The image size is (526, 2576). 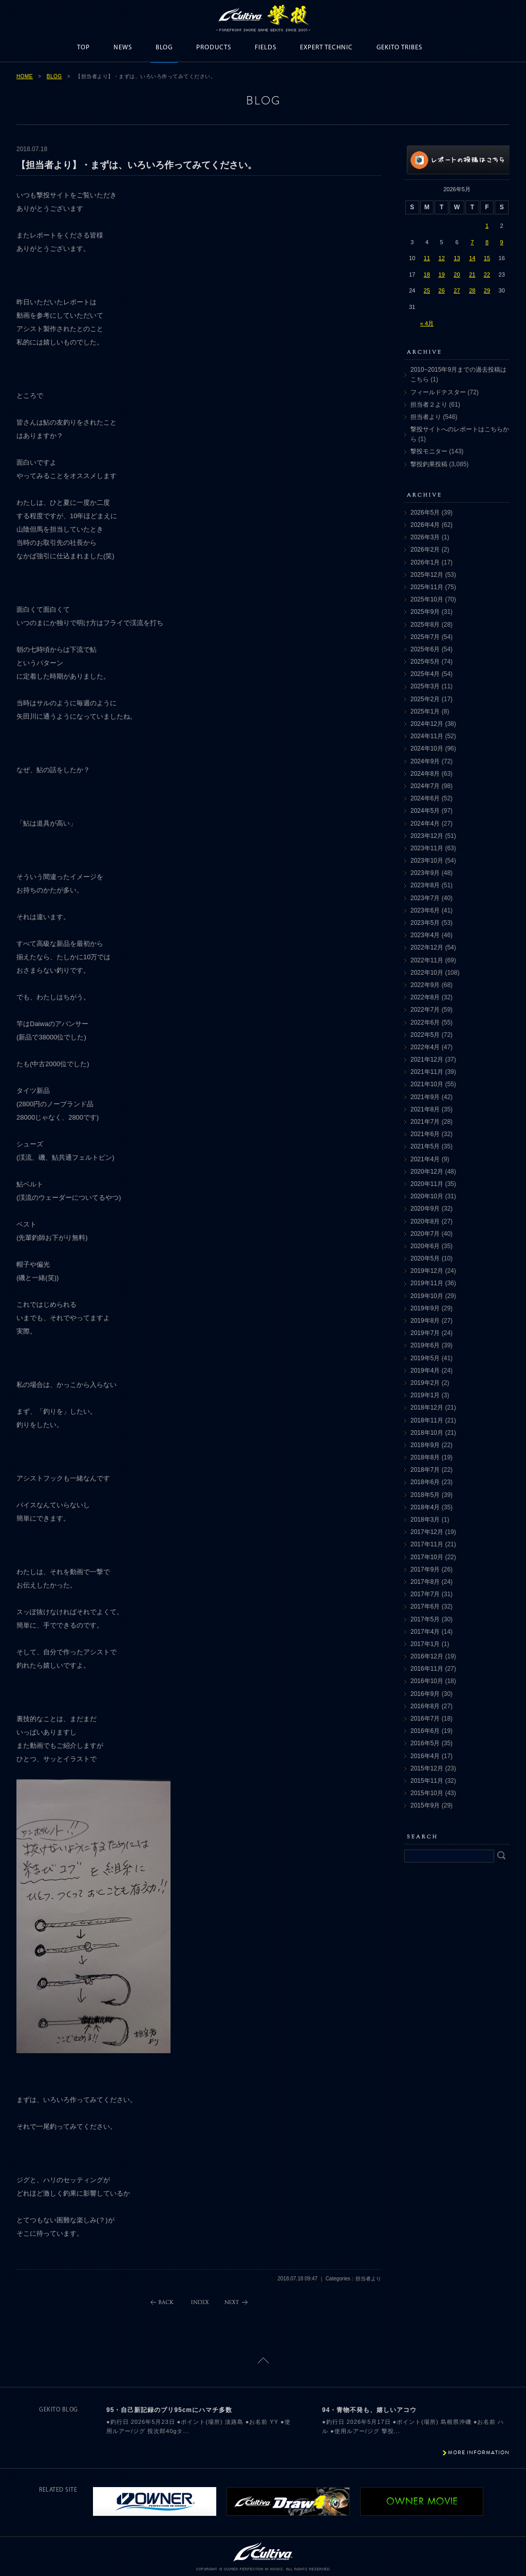 I want to click on 2017年8月, so click(x=425, y=1581).